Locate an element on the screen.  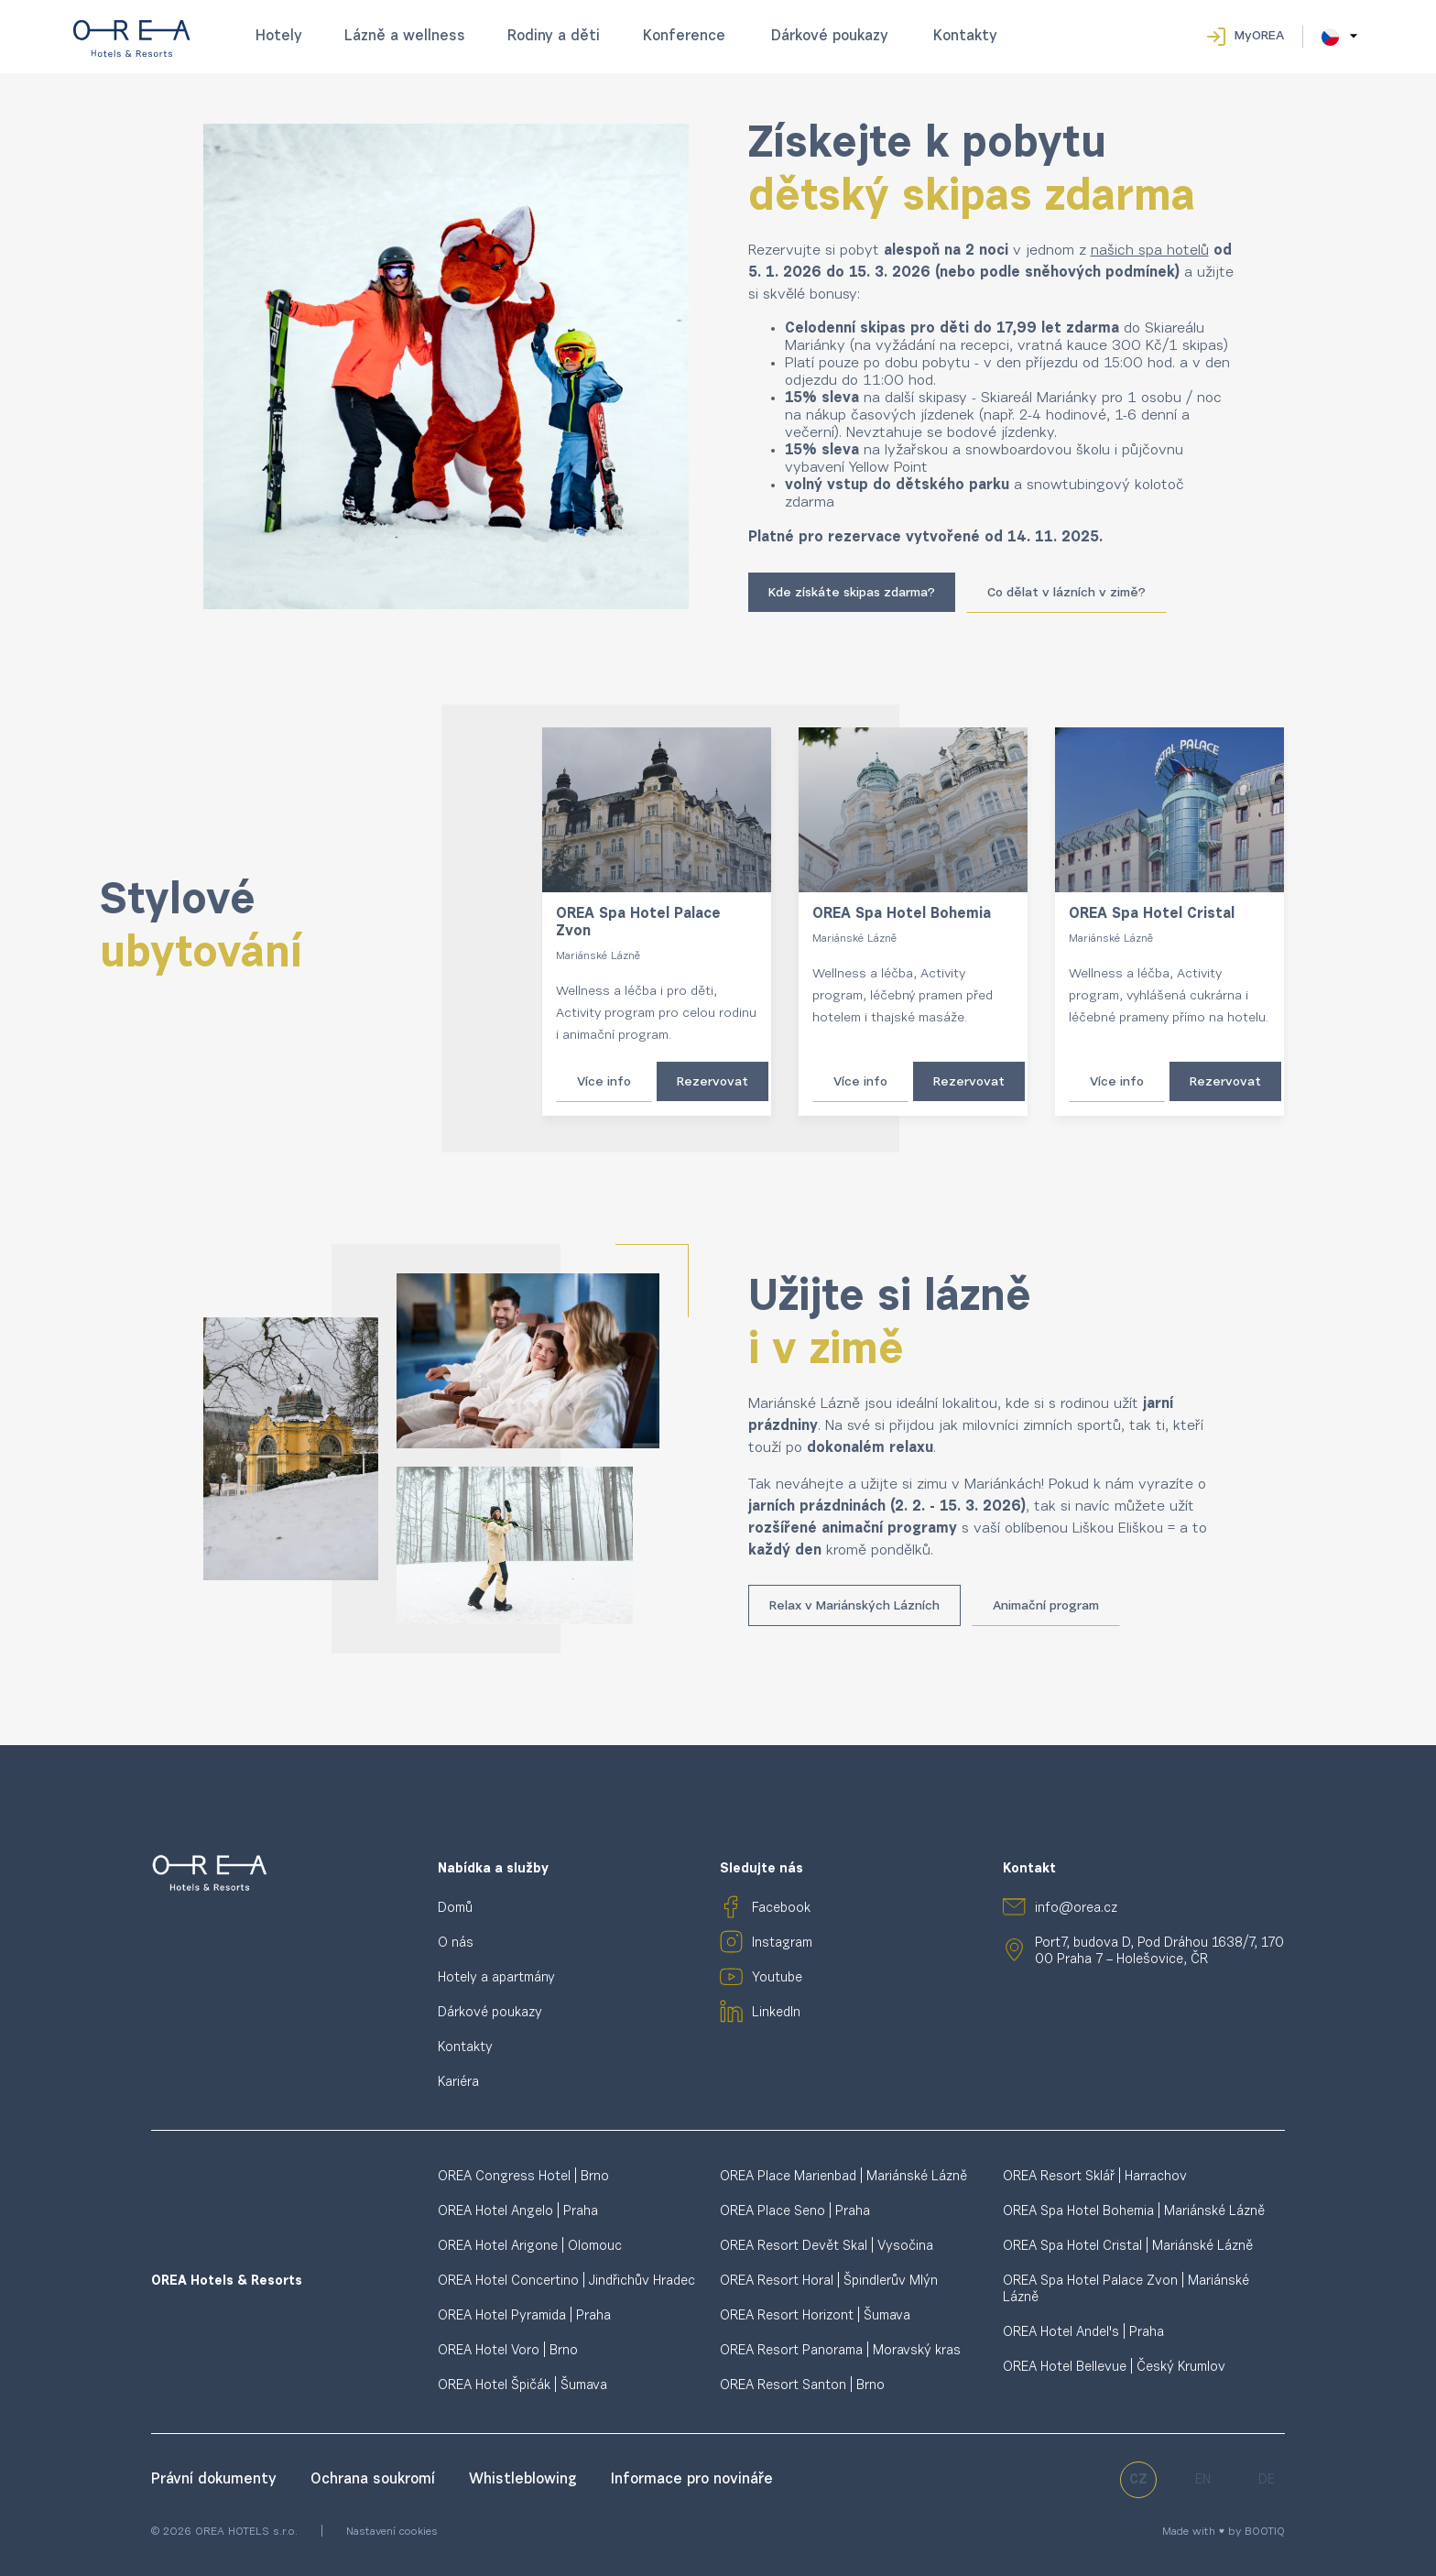
OREA Resort Panorama | Moravský kras is located at coordinates (840, 2351).